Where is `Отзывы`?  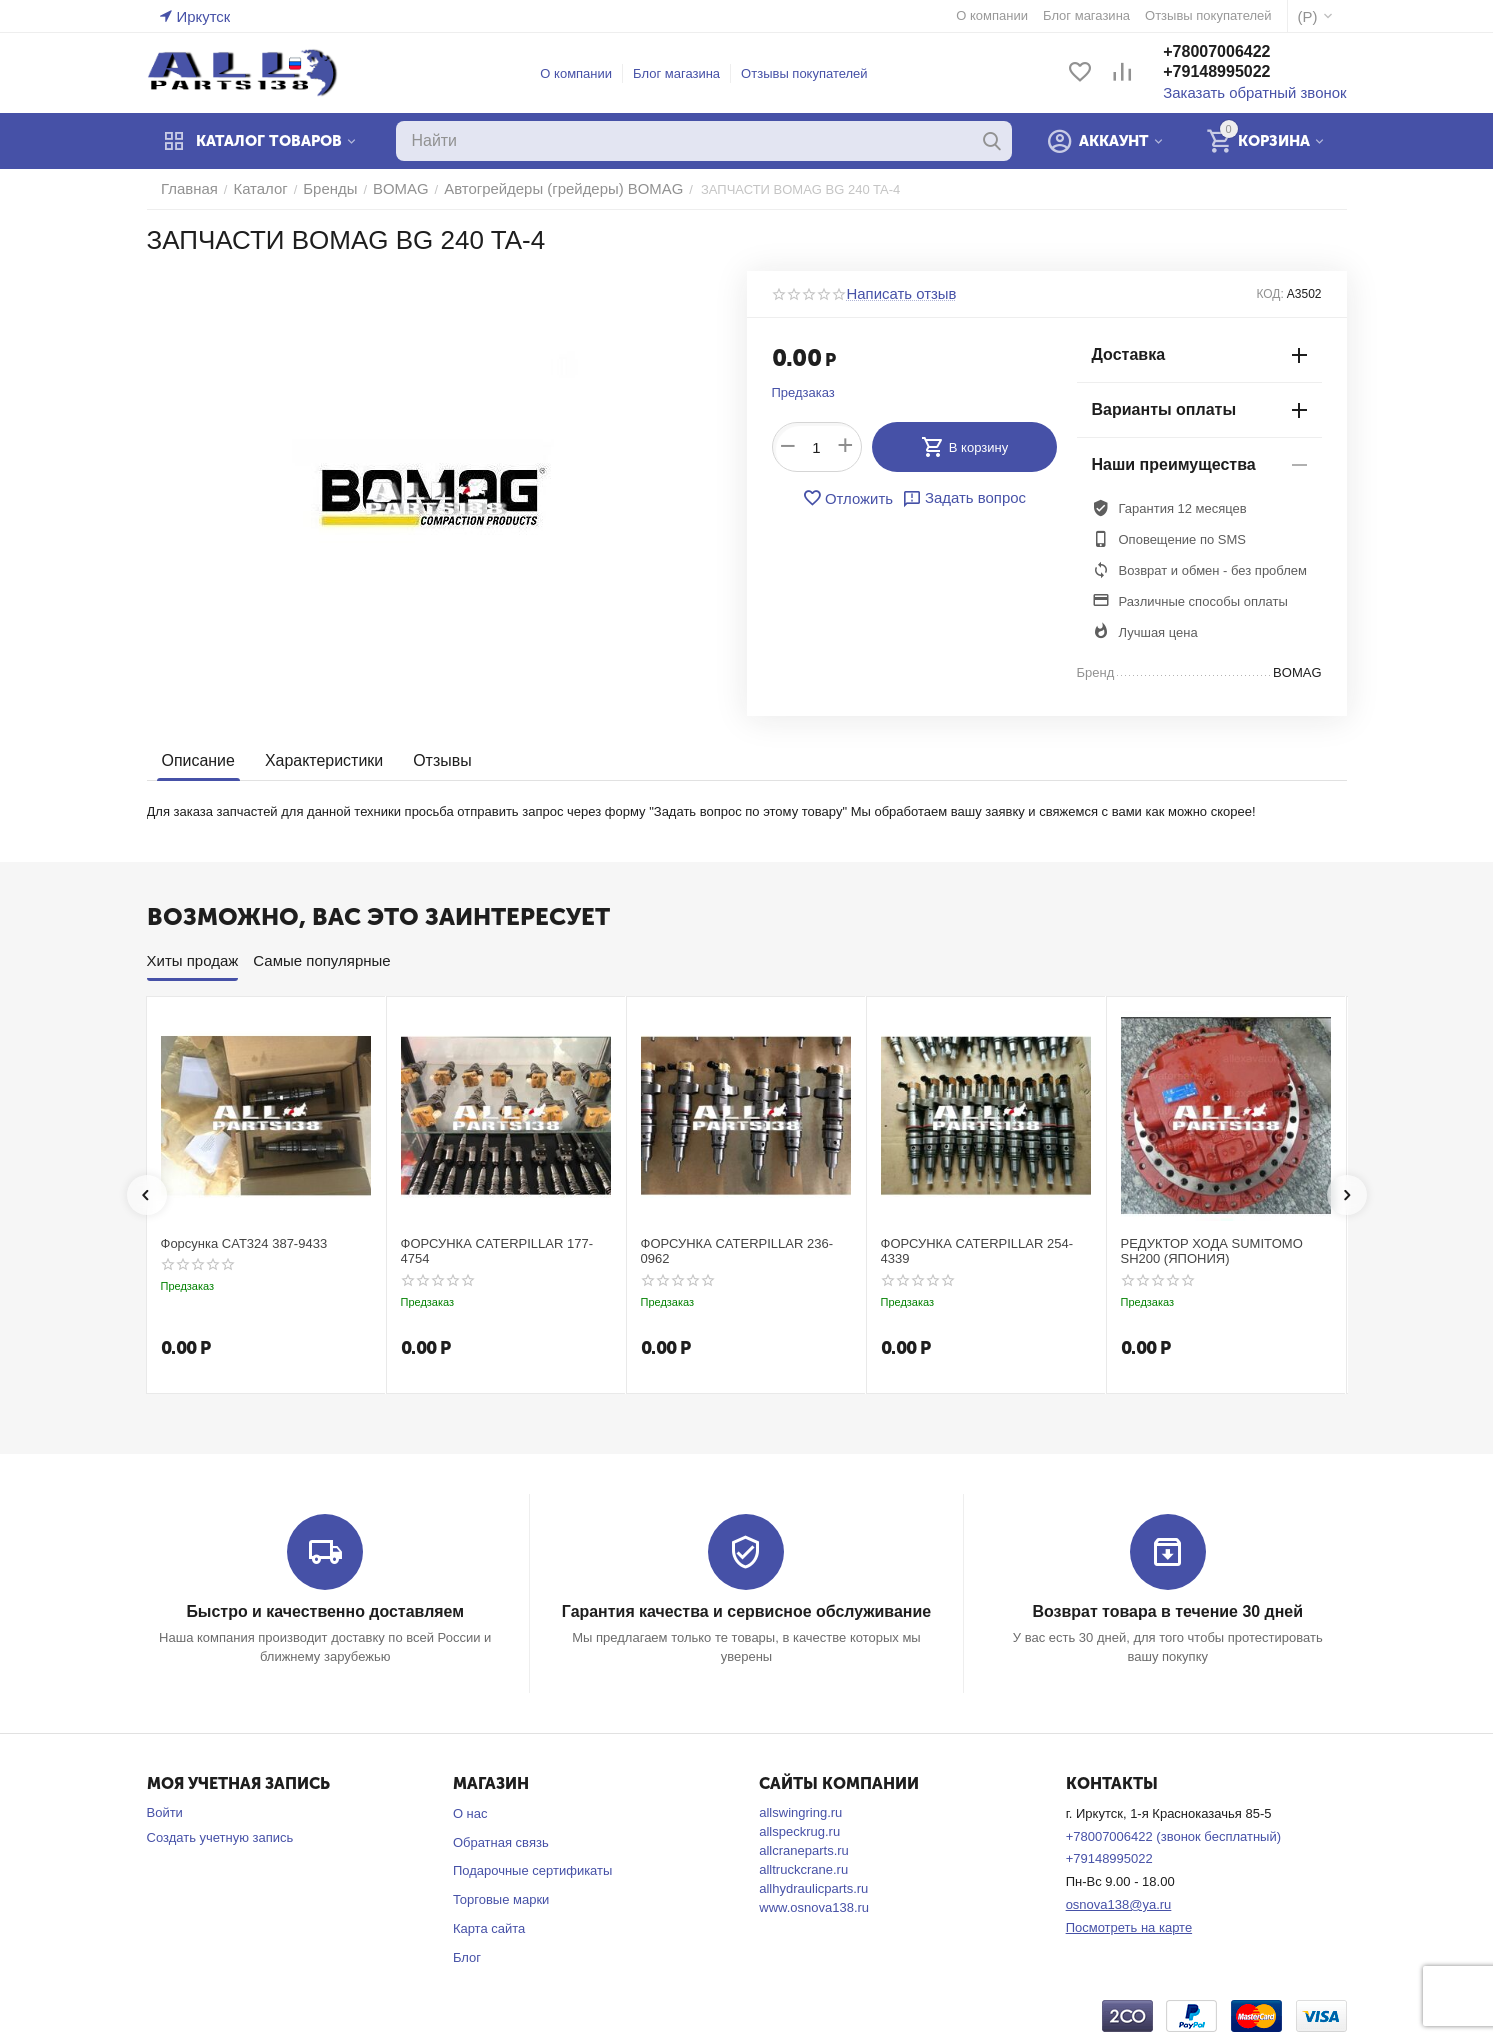 Отзывы is located at coordinates (429, 760).